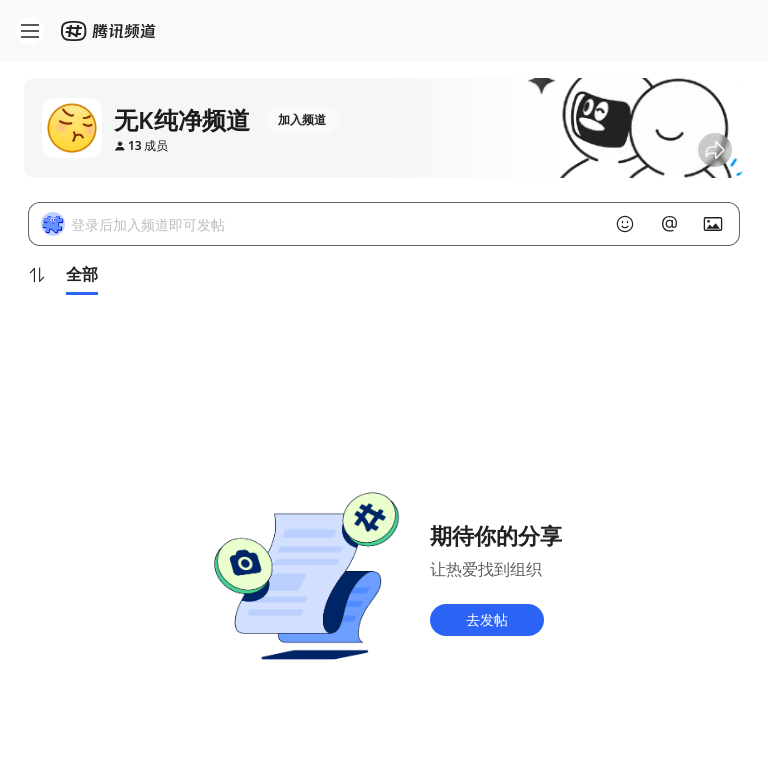 Image resolution: width=768 pixels, height=782 pixels. Describe the element at coordinates (487, 619) in the screenshot. I see `去发帖` at that location.